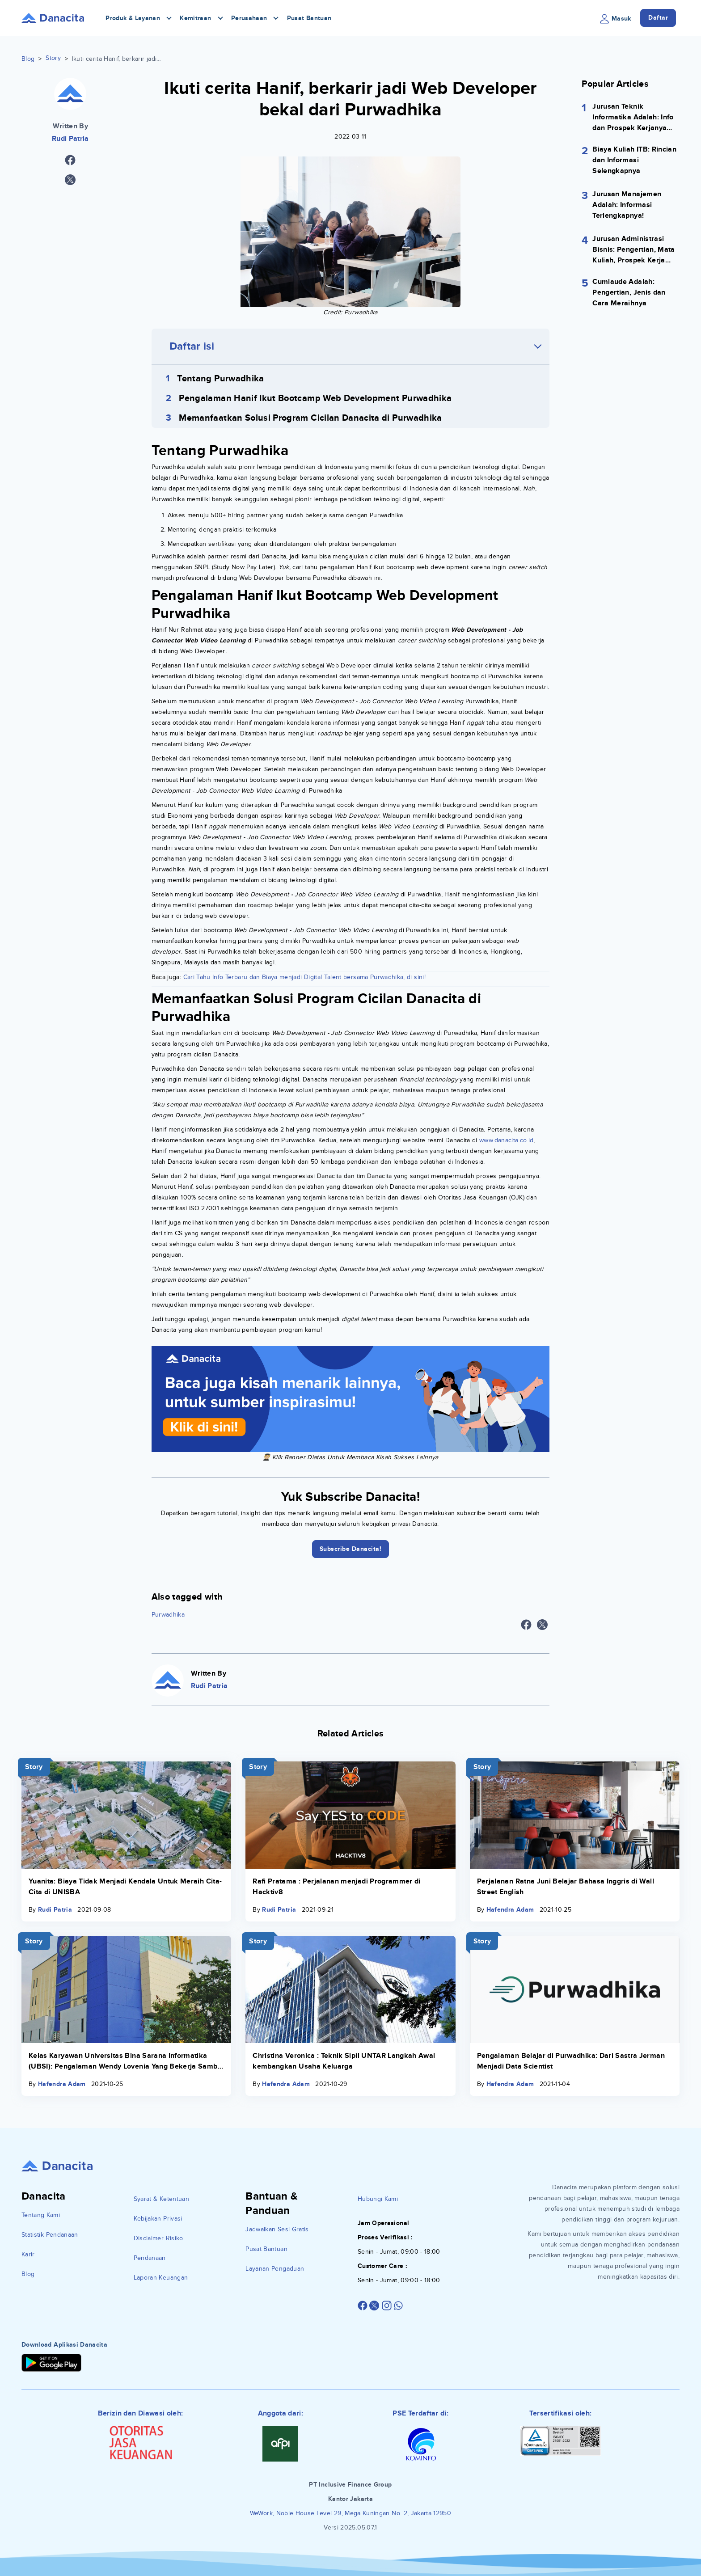 The width and height of the screenshot is (701, 2576). What do you see at coordinates (274, 2268) in the screenshot?
I see `Layanan Pengaduan` at bounding box center [274, 2268].